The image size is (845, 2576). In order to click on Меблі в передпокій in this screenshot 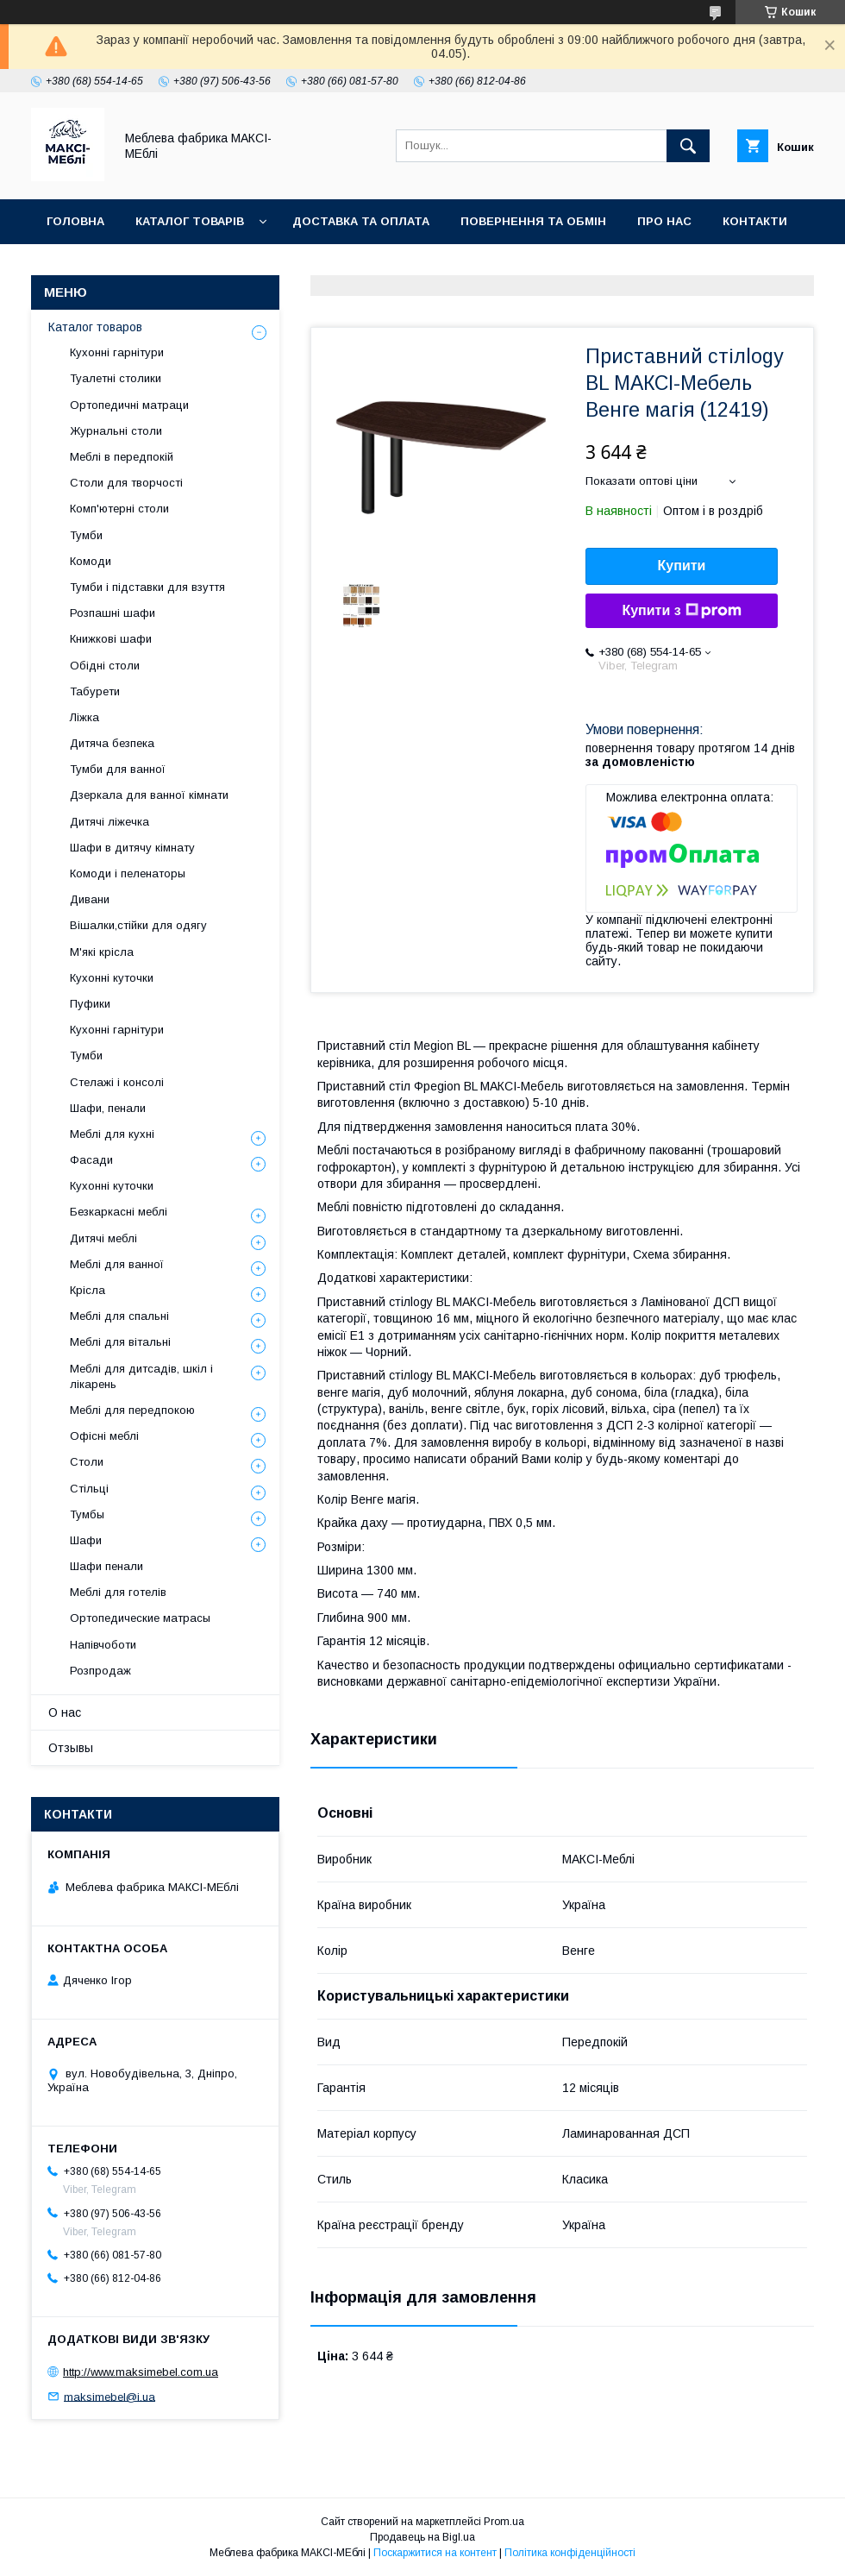, I will do `click(121, 456)`.